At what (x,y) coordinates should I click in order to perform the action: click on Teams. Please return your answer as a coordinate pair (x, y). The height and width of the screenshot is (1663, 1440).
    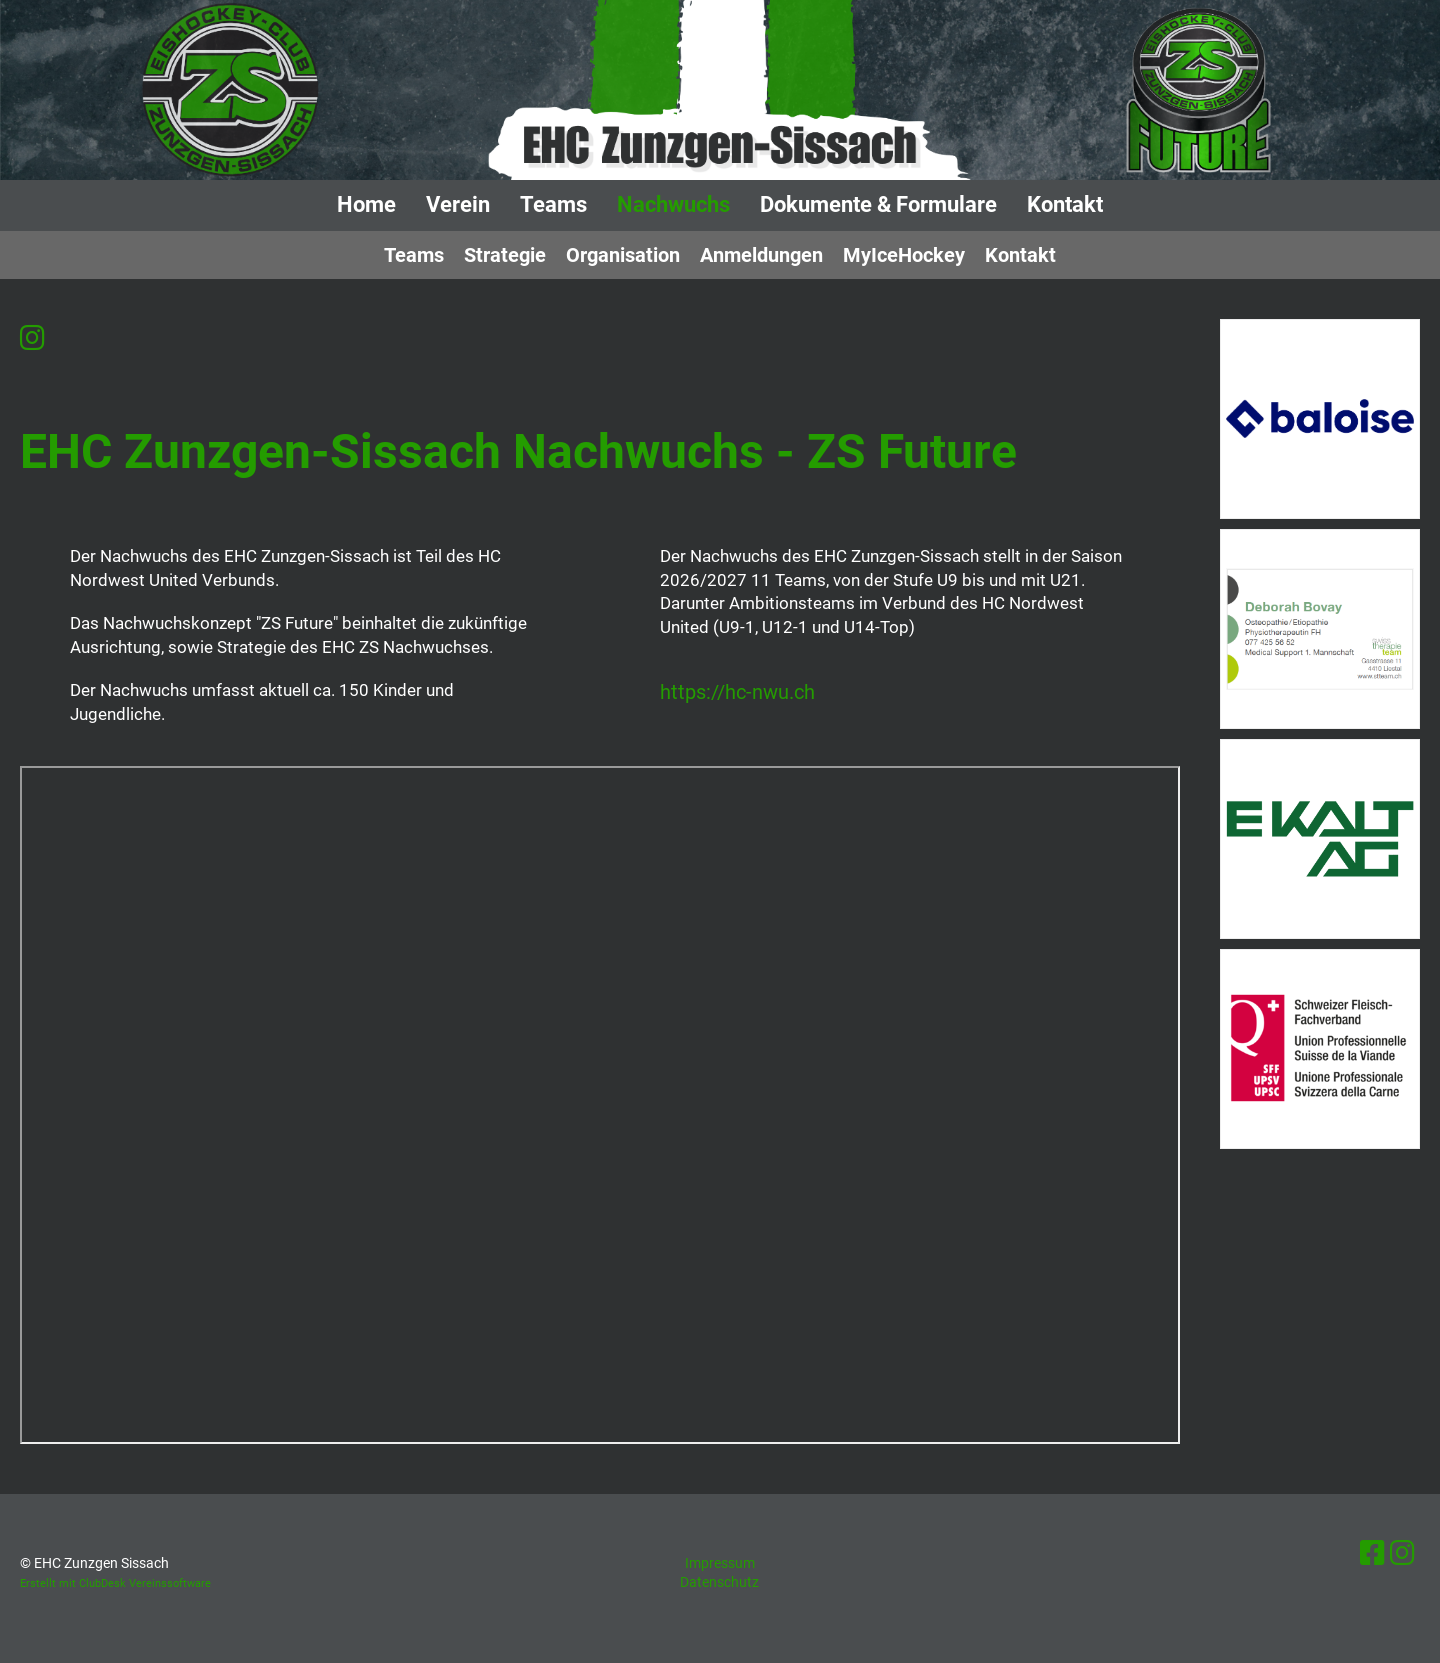
    Looking at the image, I should click on (553, 204).